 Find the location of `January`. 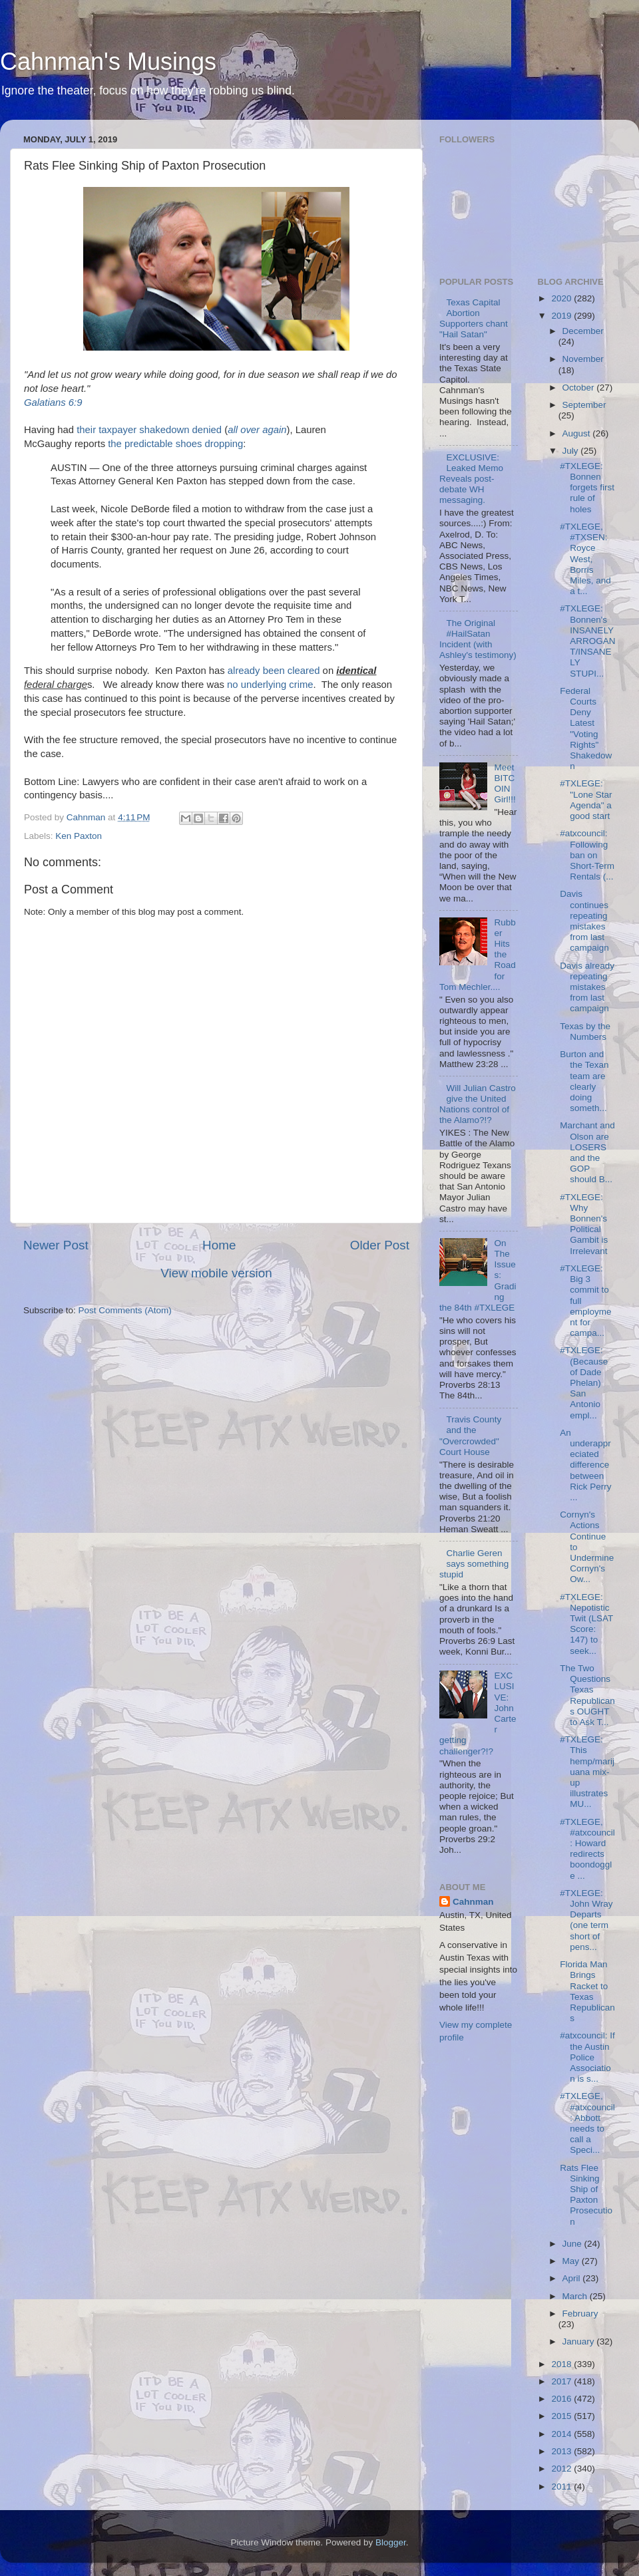

January is located at coordinates (579, 2341).